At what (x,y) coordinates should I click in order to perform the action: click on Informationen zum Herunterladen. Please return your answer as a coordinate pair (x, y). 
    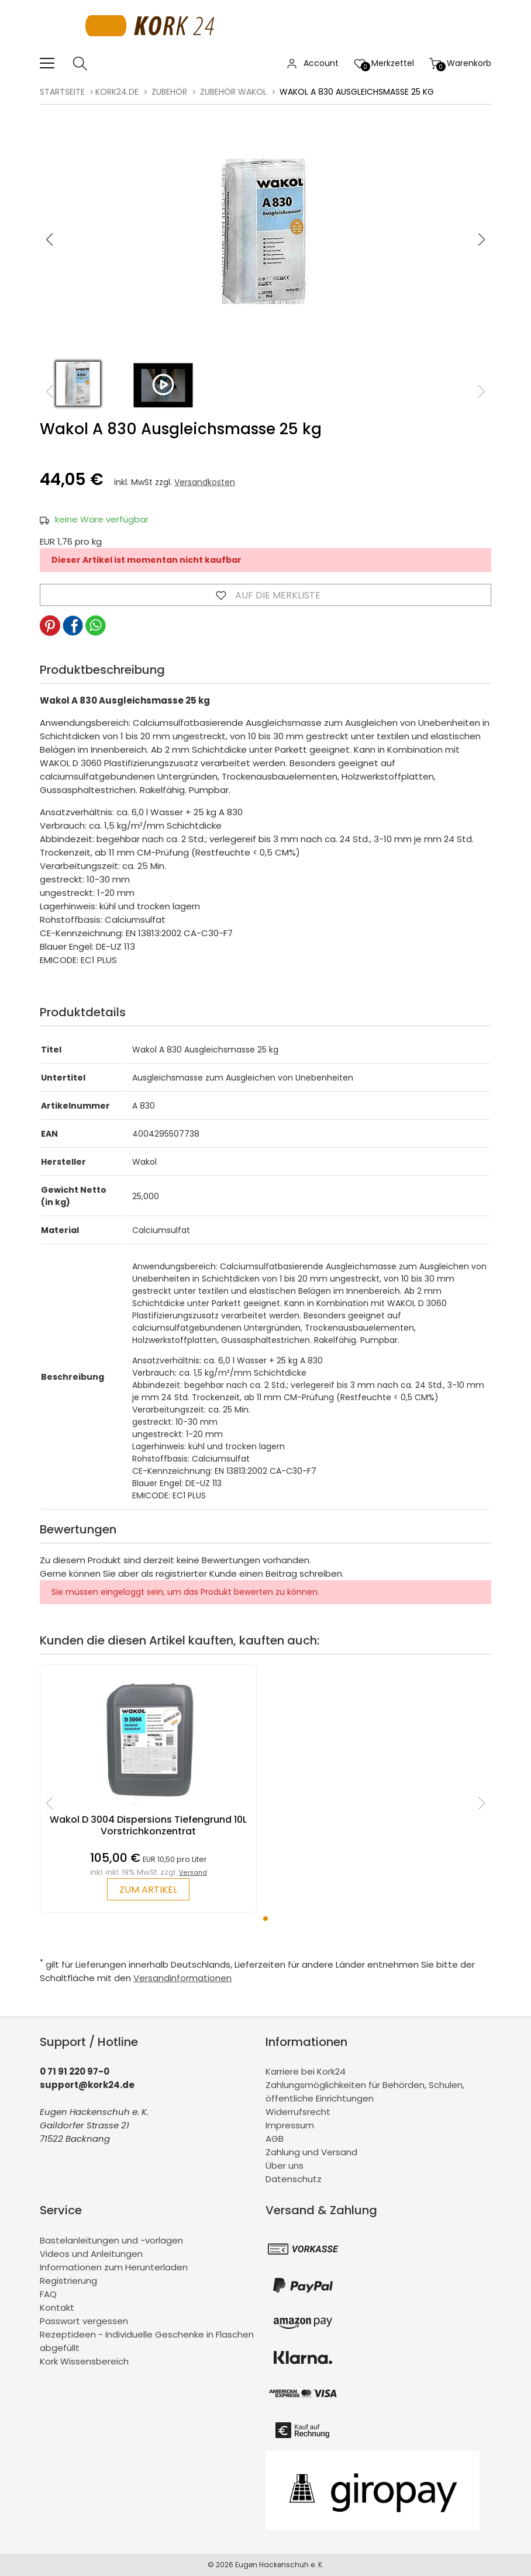
    Looking at the image, I should click on (114, 2267).